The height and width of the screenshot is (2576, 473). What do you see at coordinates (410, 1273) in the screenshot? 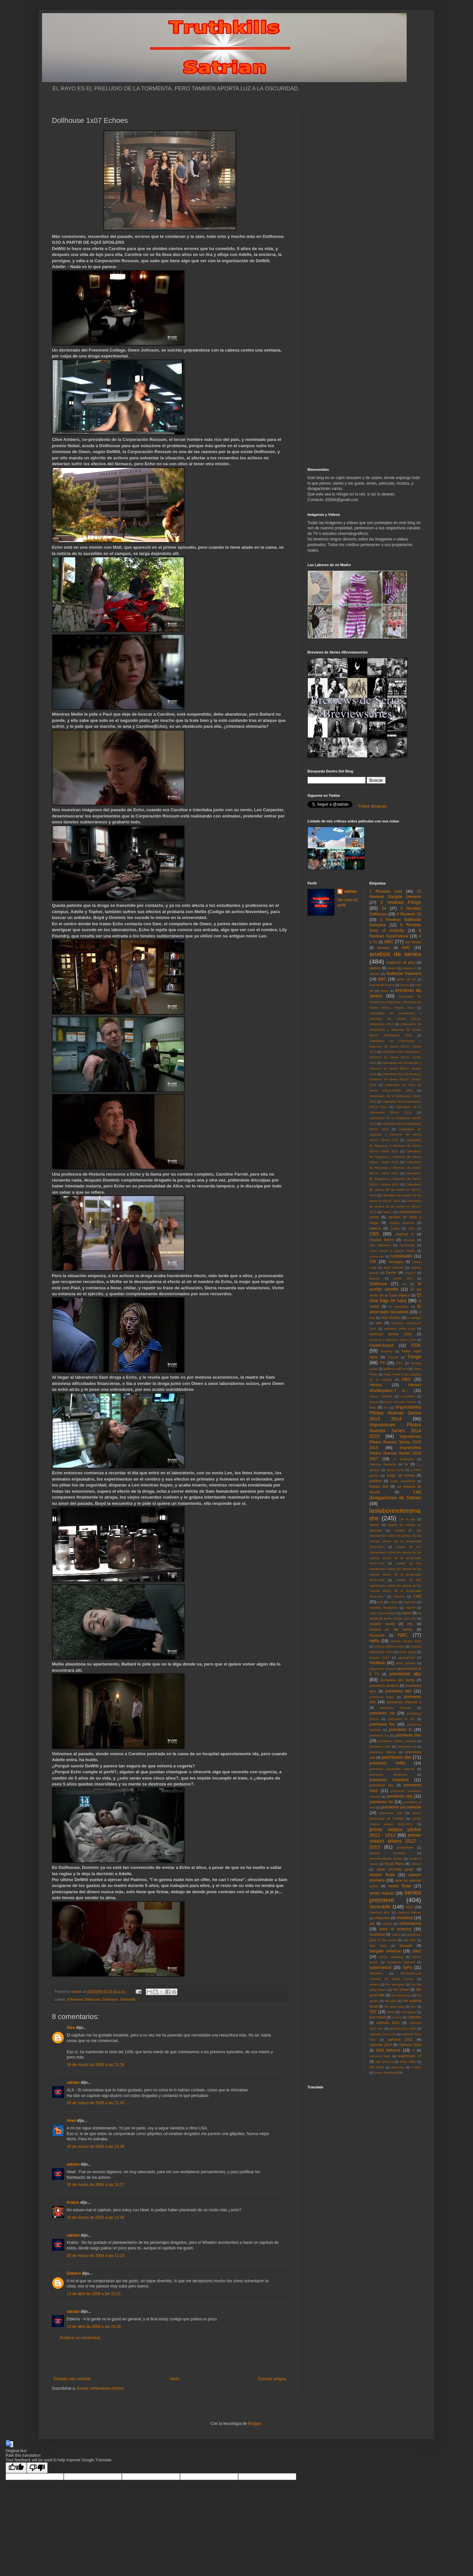
I see `DirecTv` at bounding box center [410, 1273].